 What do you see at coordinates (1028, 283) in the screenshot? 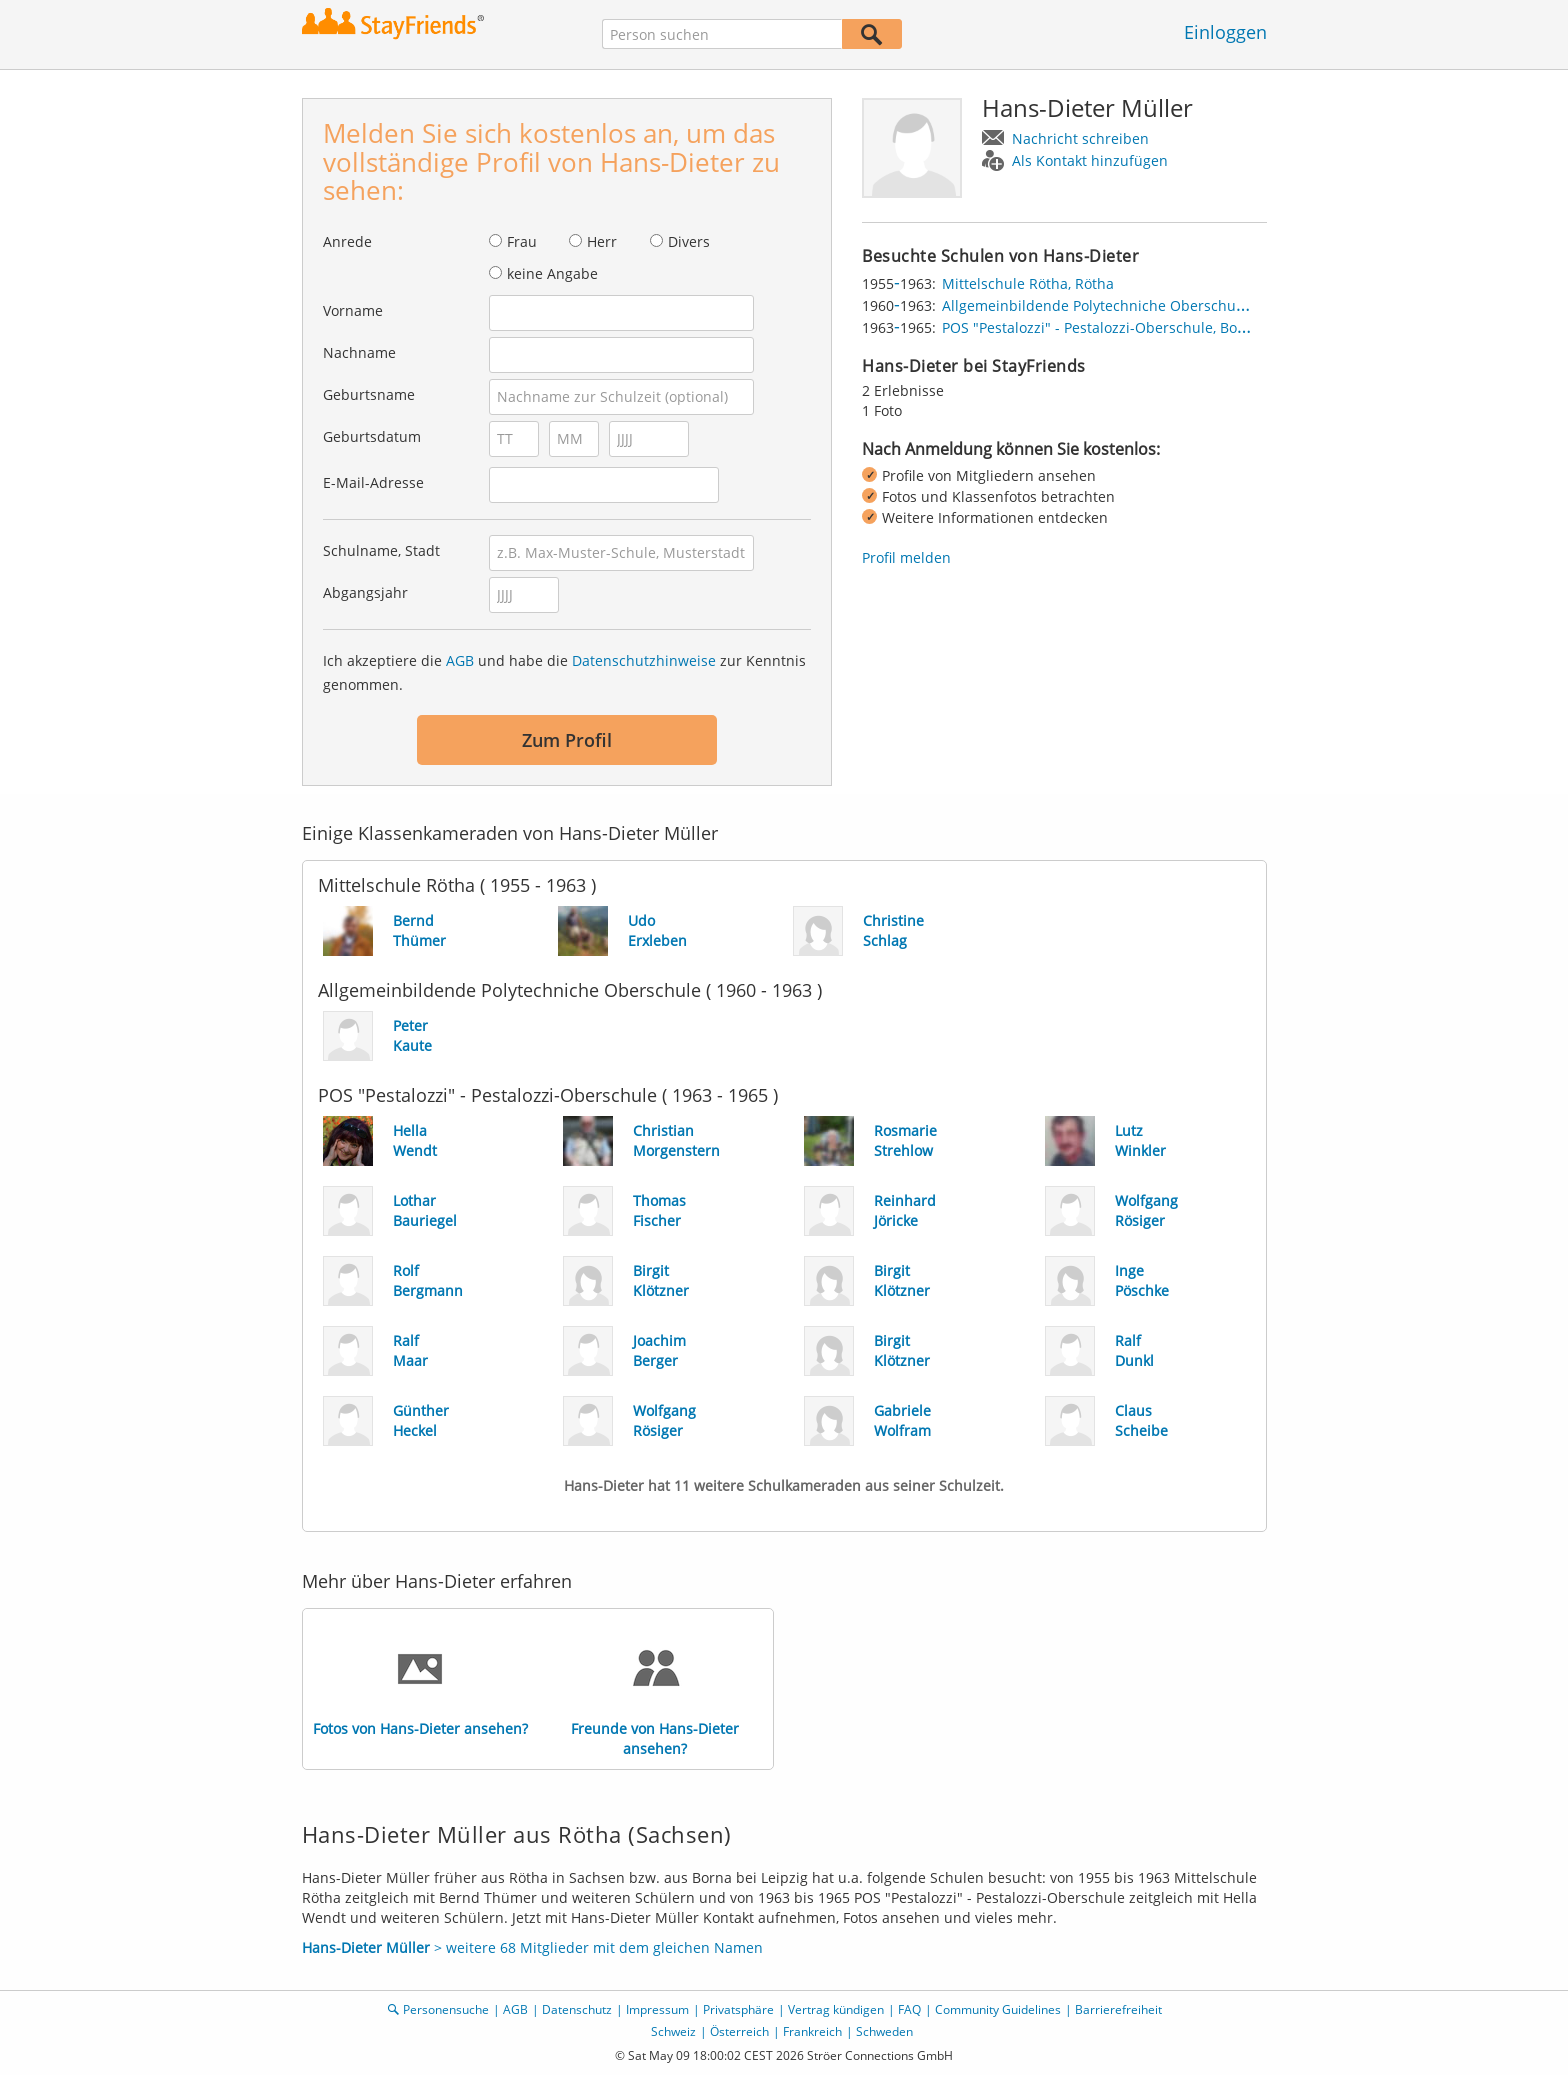
I see `Mittelschule Rötha, Rötha` at bounding box center [1028, 283].